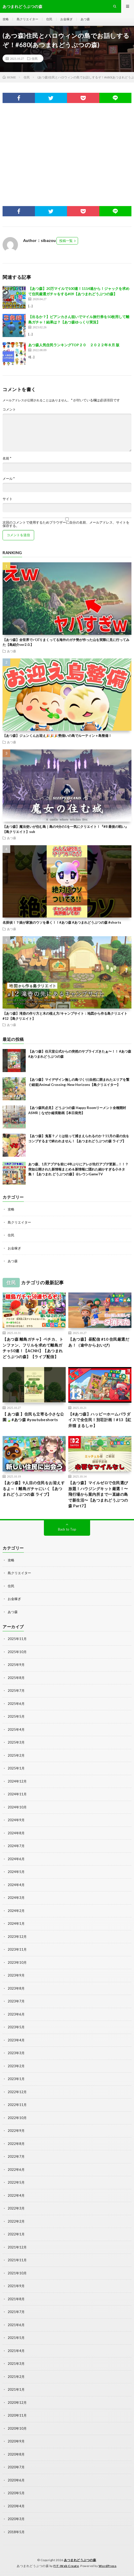  I want to click on 2025年7月, so click(16, 1690).